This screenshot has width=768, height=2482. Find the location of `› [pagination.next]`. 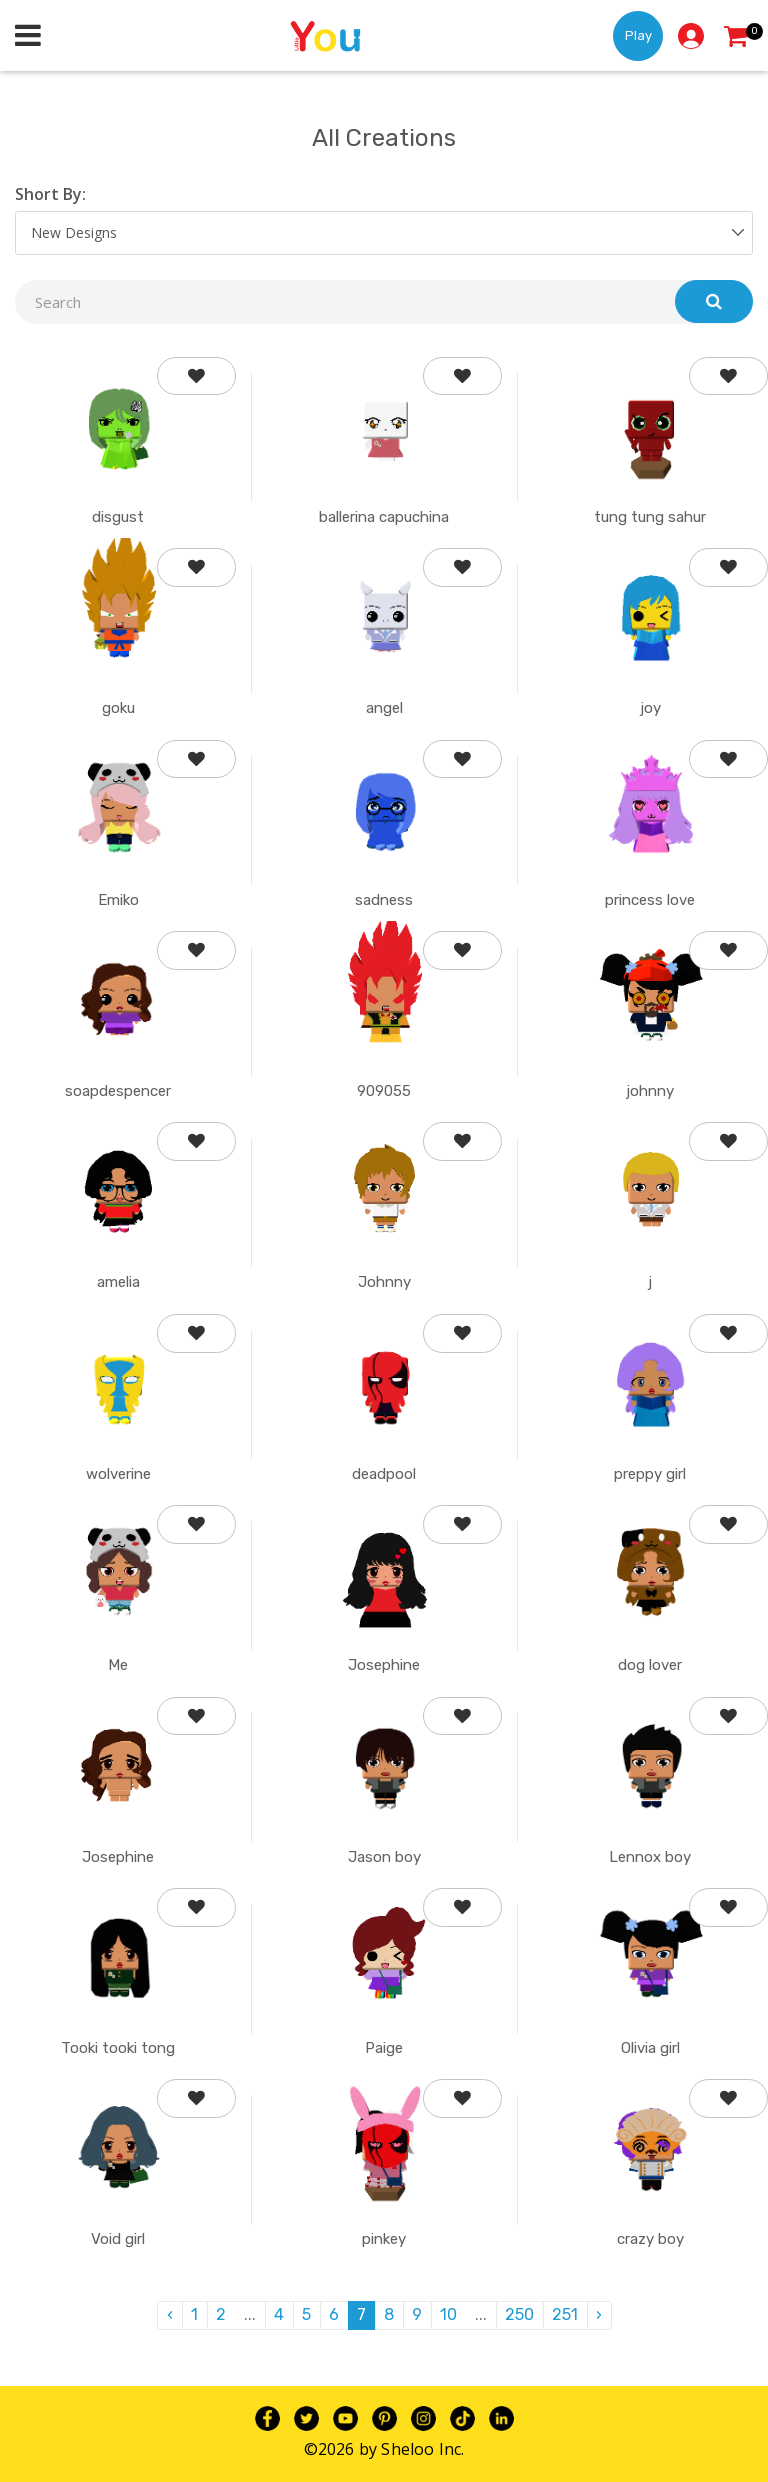

› [pagination.next] is located at coordinates (599, 2314).